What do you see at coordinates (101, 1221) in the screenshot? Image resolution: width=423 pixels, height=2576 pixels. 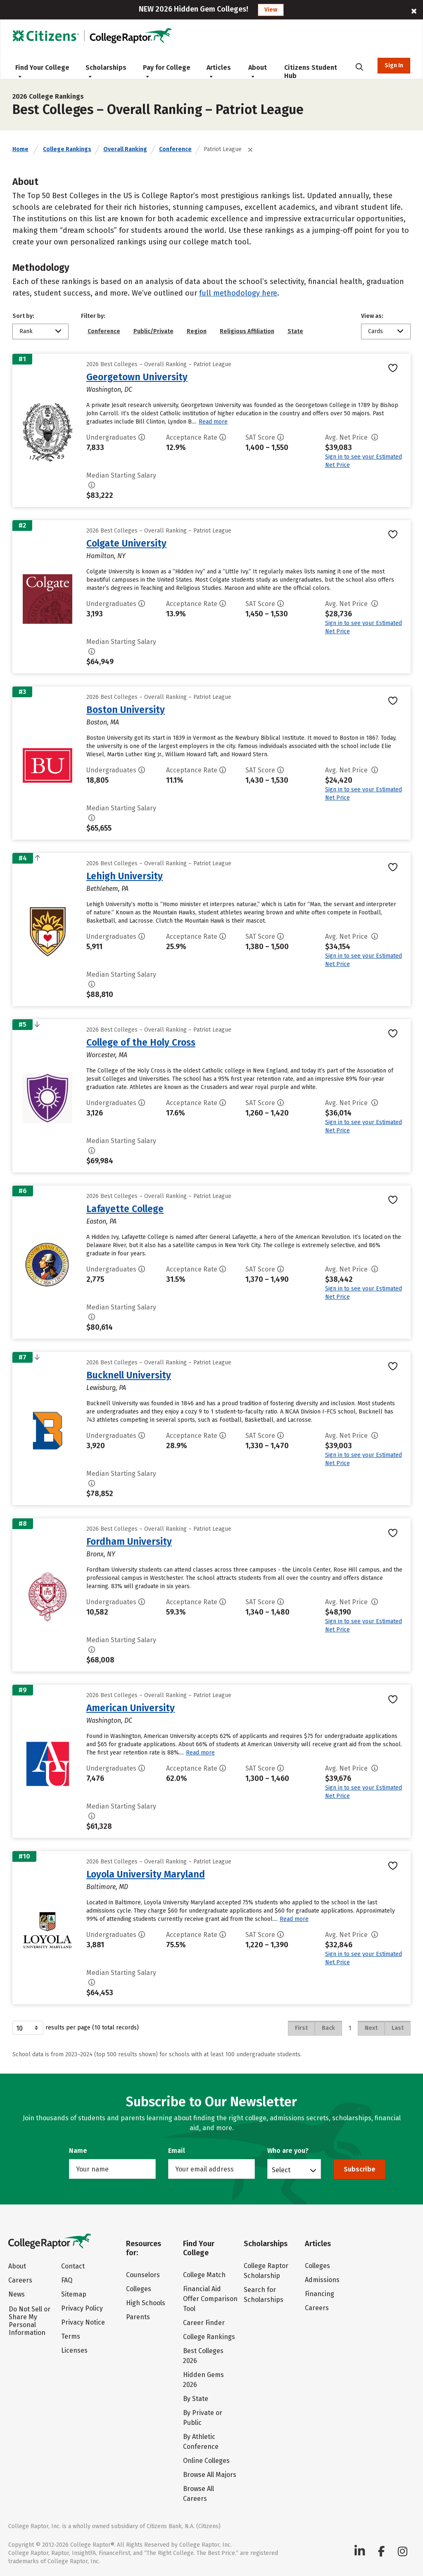 I see `Easton, PA` at bounding box center [101, 1221].